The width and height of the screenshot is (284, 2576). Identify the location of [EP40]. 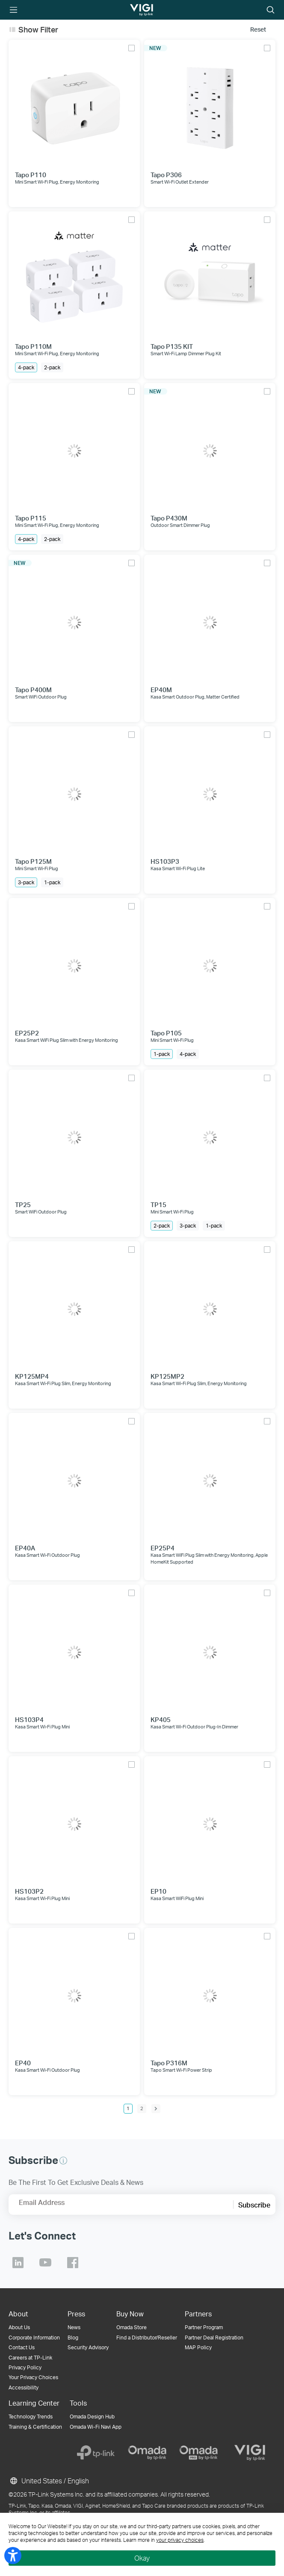
(74, 1993).